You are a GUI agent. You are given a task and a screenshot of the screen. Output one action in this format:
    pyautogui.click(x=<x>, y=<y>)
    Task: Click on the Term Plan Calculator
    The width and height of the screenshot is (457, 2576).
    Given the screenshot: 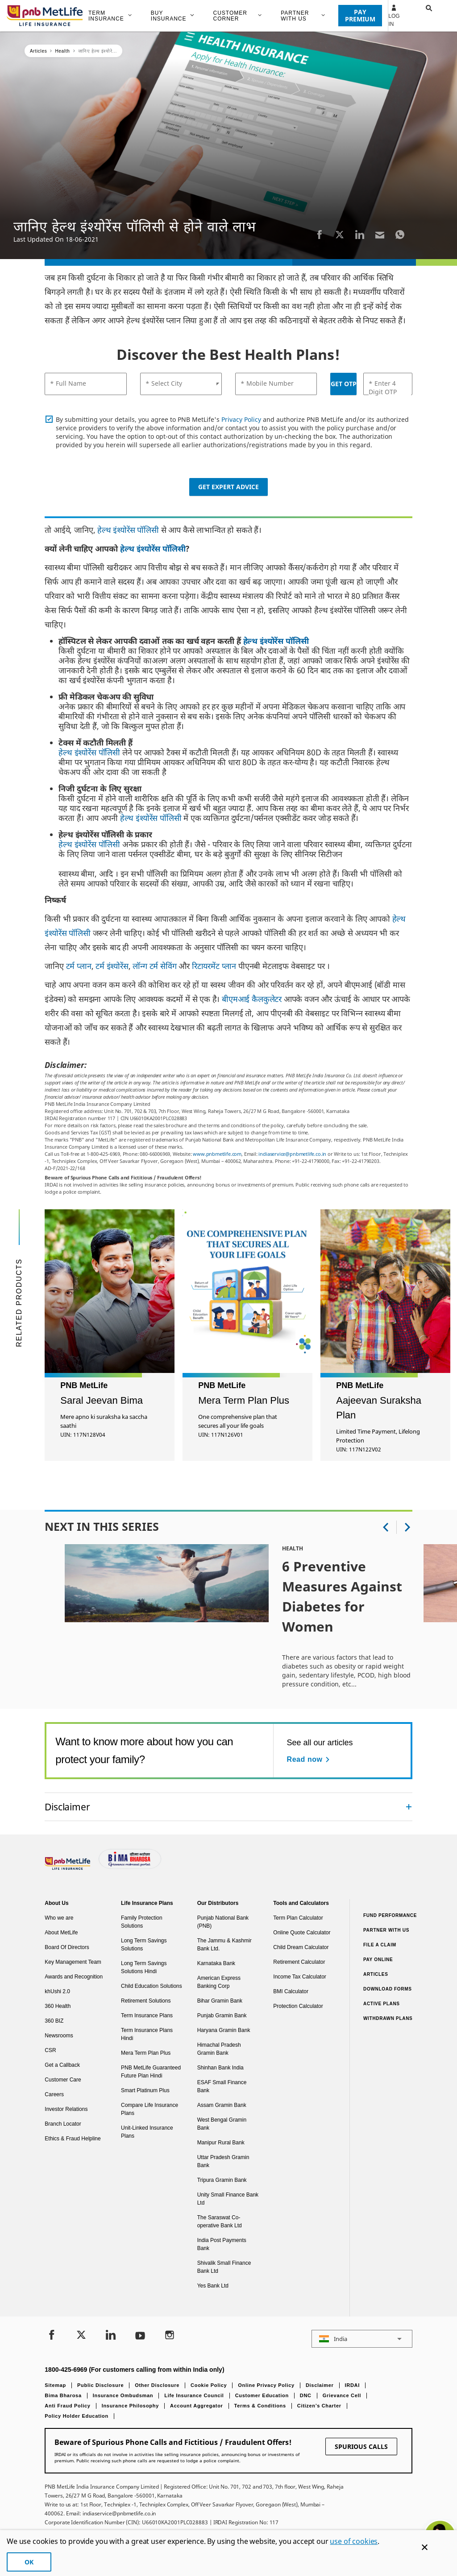 What is the action you would take?
    pyautogui.click(x=298, y=1918)
    